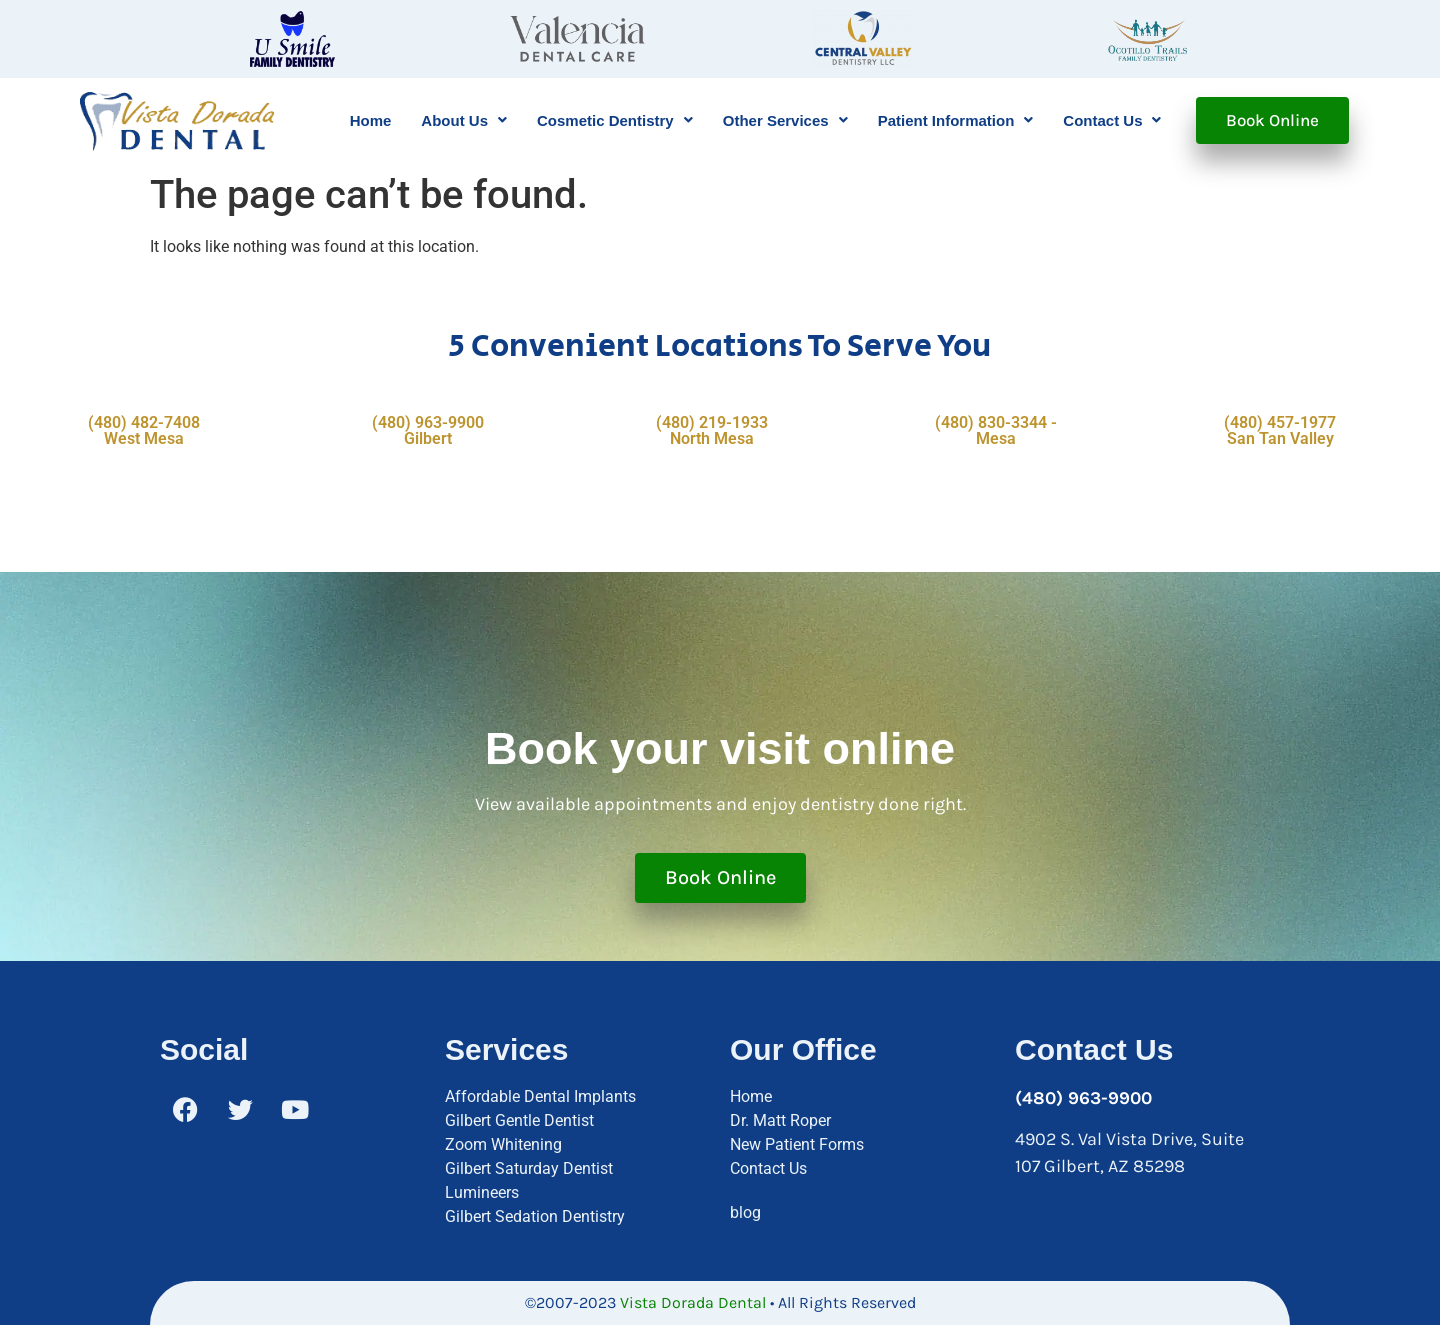  Describe the element at coordinates (1083, 1098) in the screenshot. I see `(480) 963-9900` at that location.